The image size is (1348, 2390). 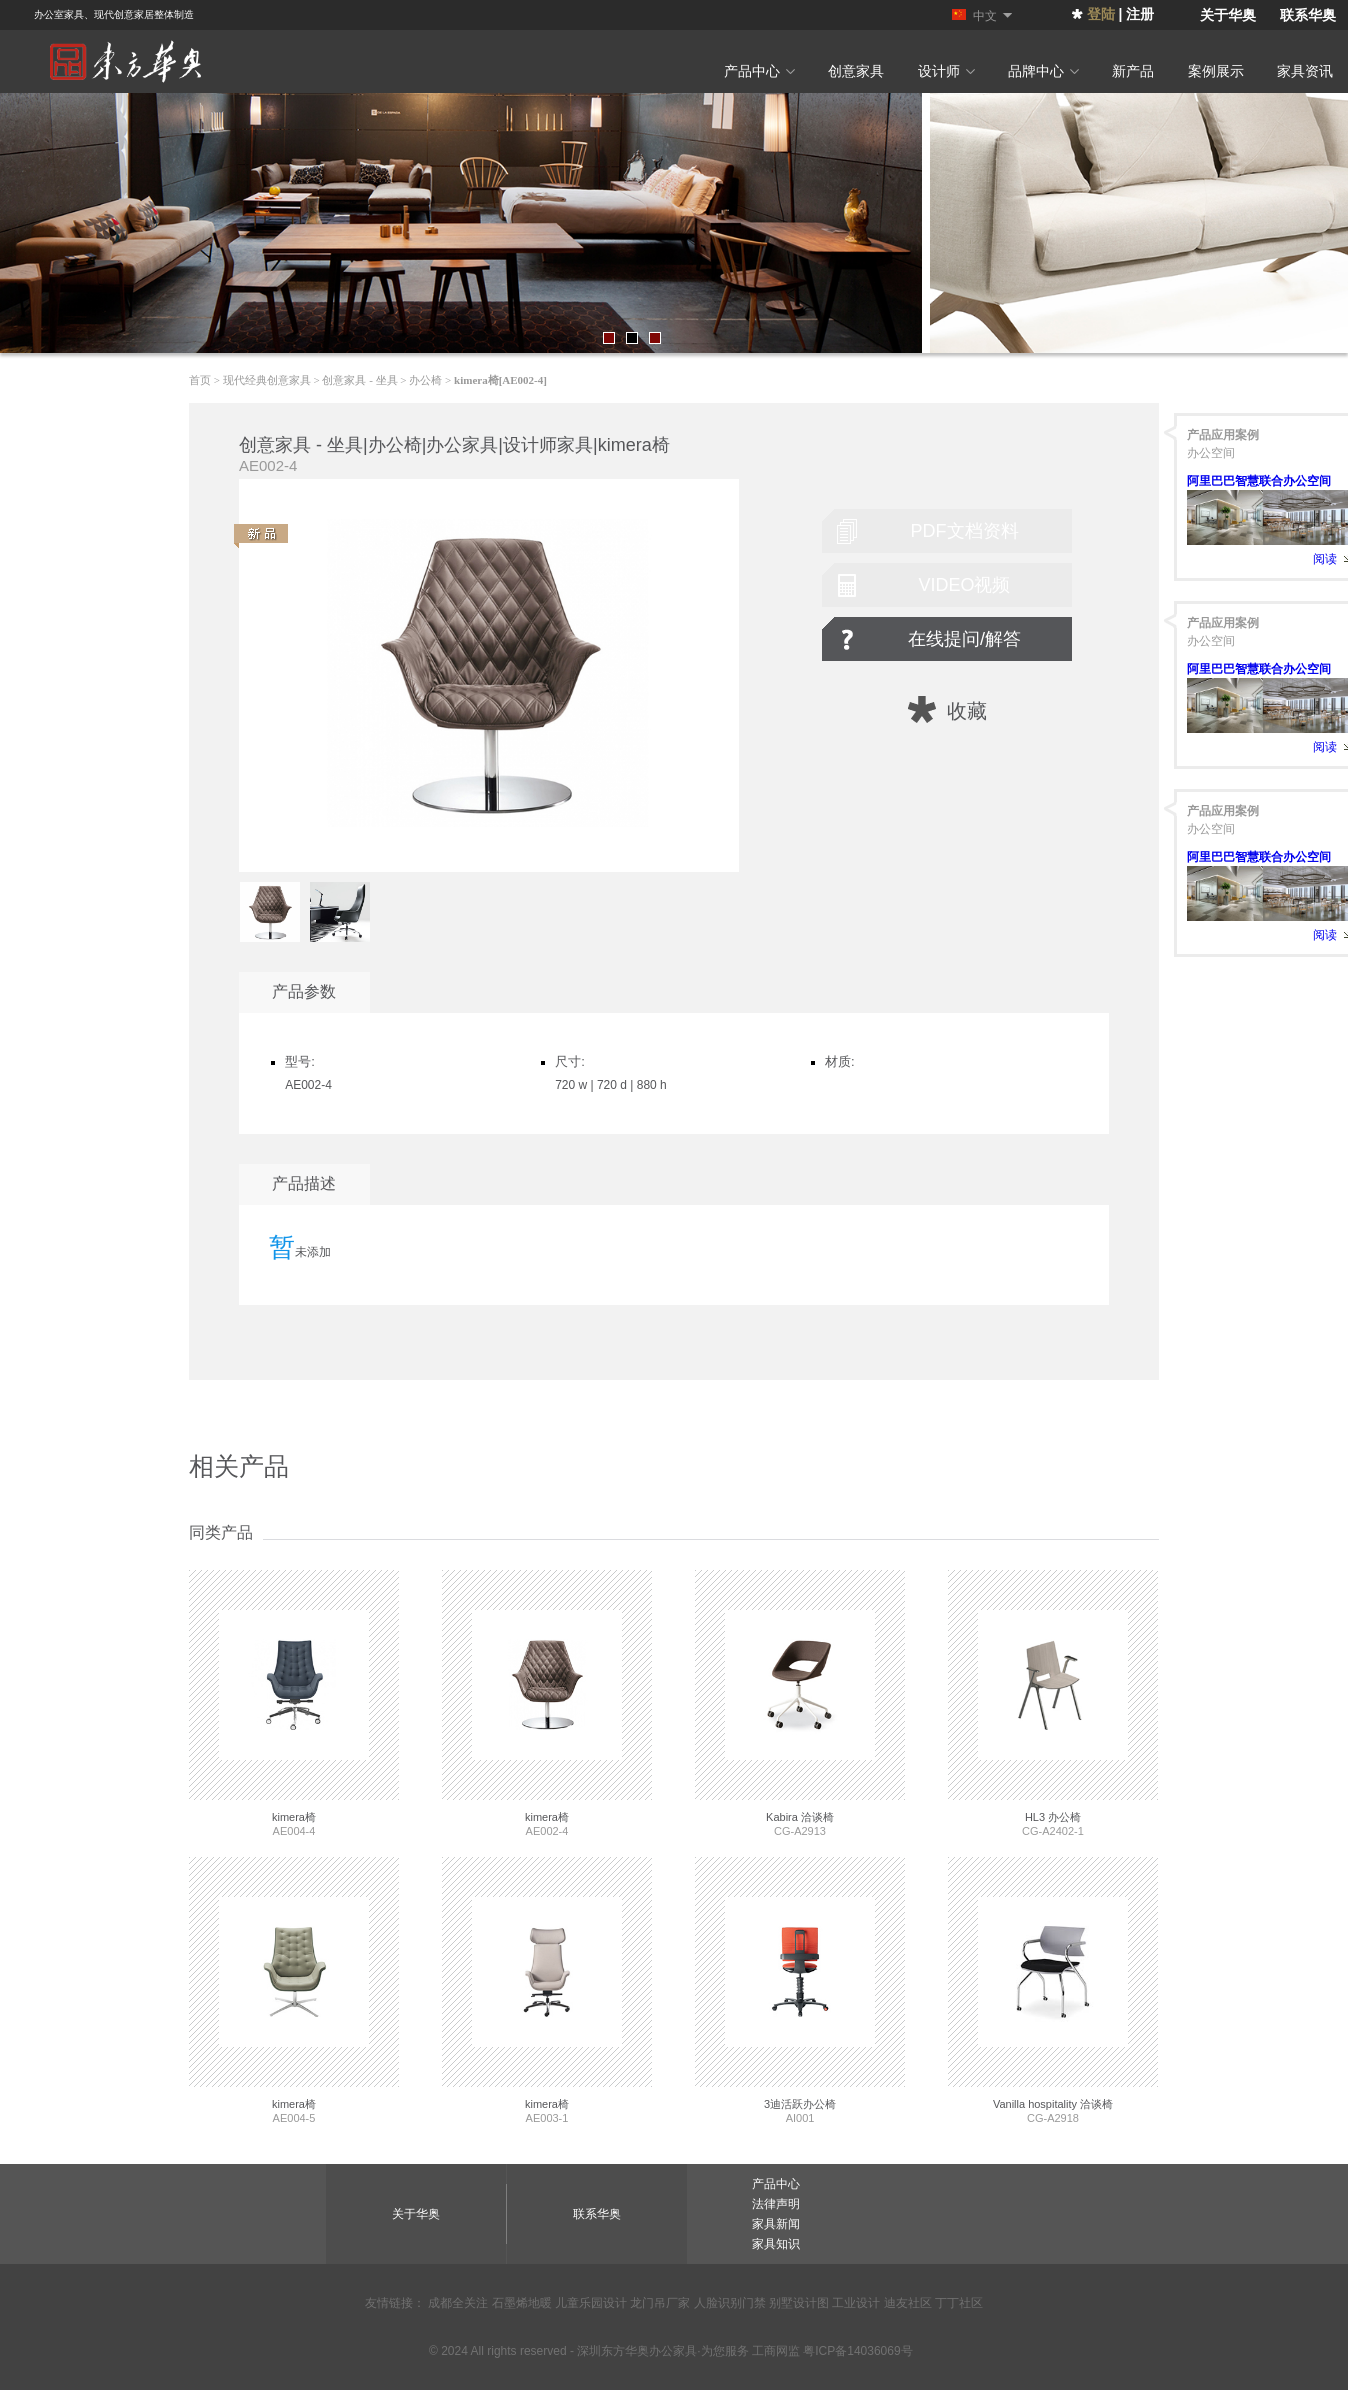 I want to click on 人脸识别门禁, so click(x=730, y=2303).